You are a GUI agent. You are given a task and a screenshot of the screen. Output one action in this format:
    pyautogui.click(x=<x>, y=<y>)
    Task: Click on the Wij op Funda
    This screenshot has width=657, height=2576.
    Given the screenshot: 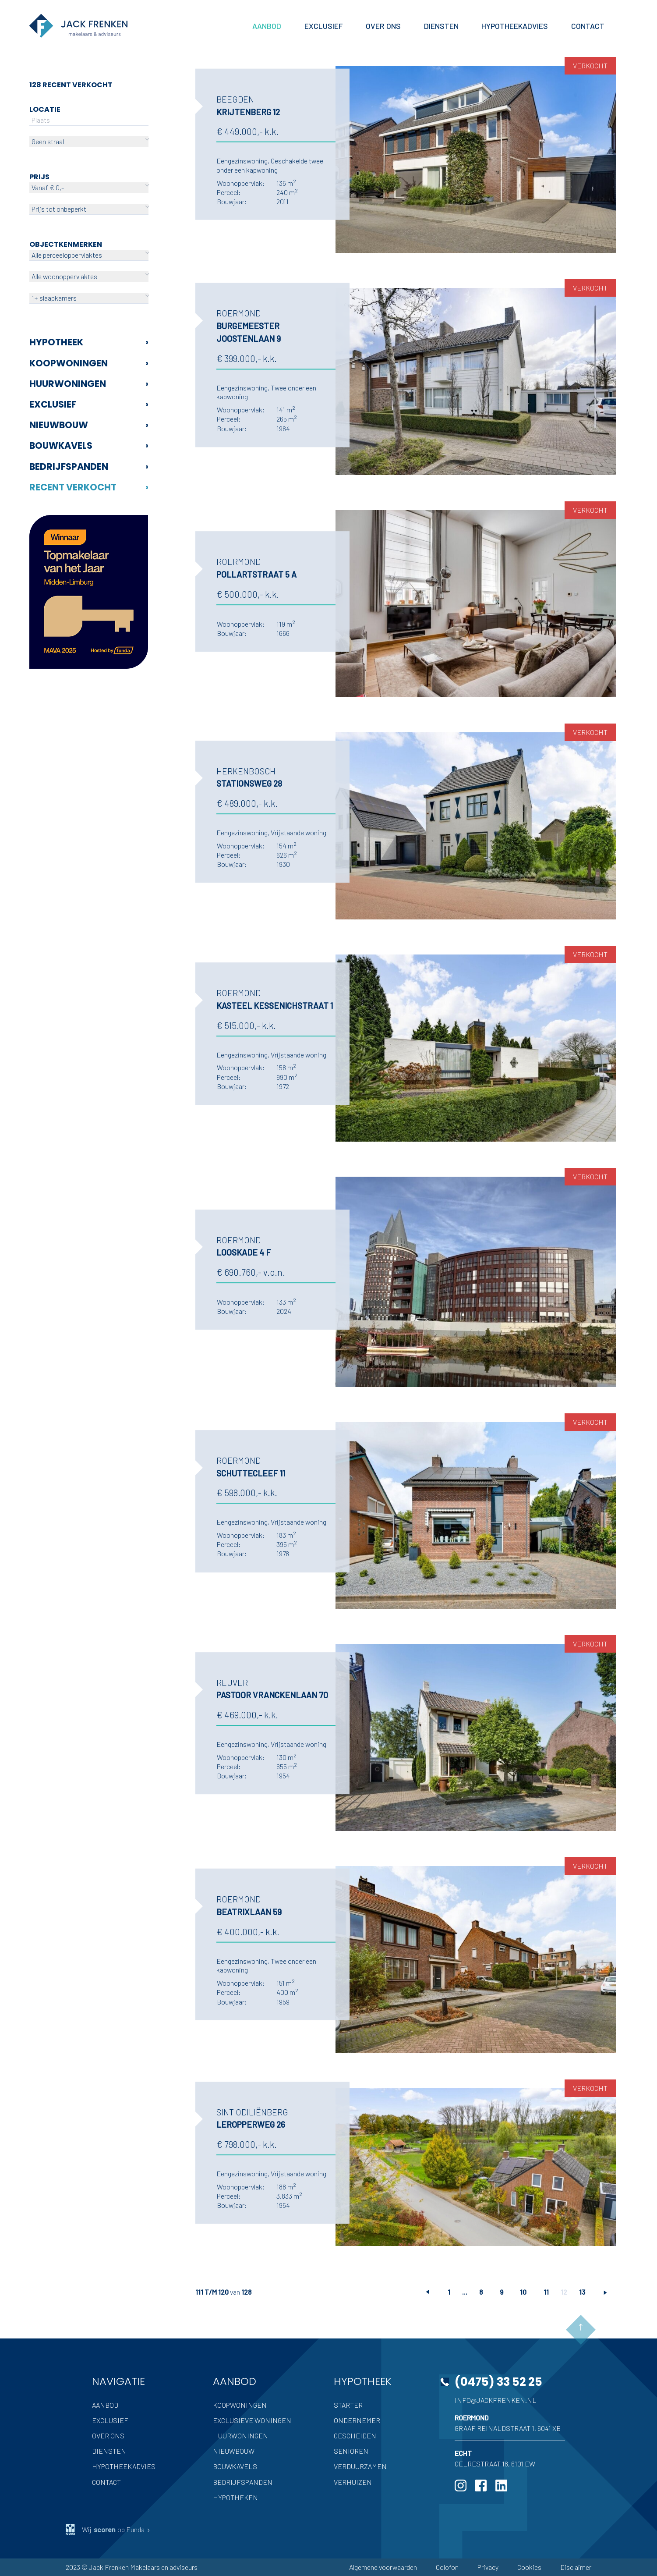 What is the action you would take?
    pyautogui.click(x=108, y=2529)
    